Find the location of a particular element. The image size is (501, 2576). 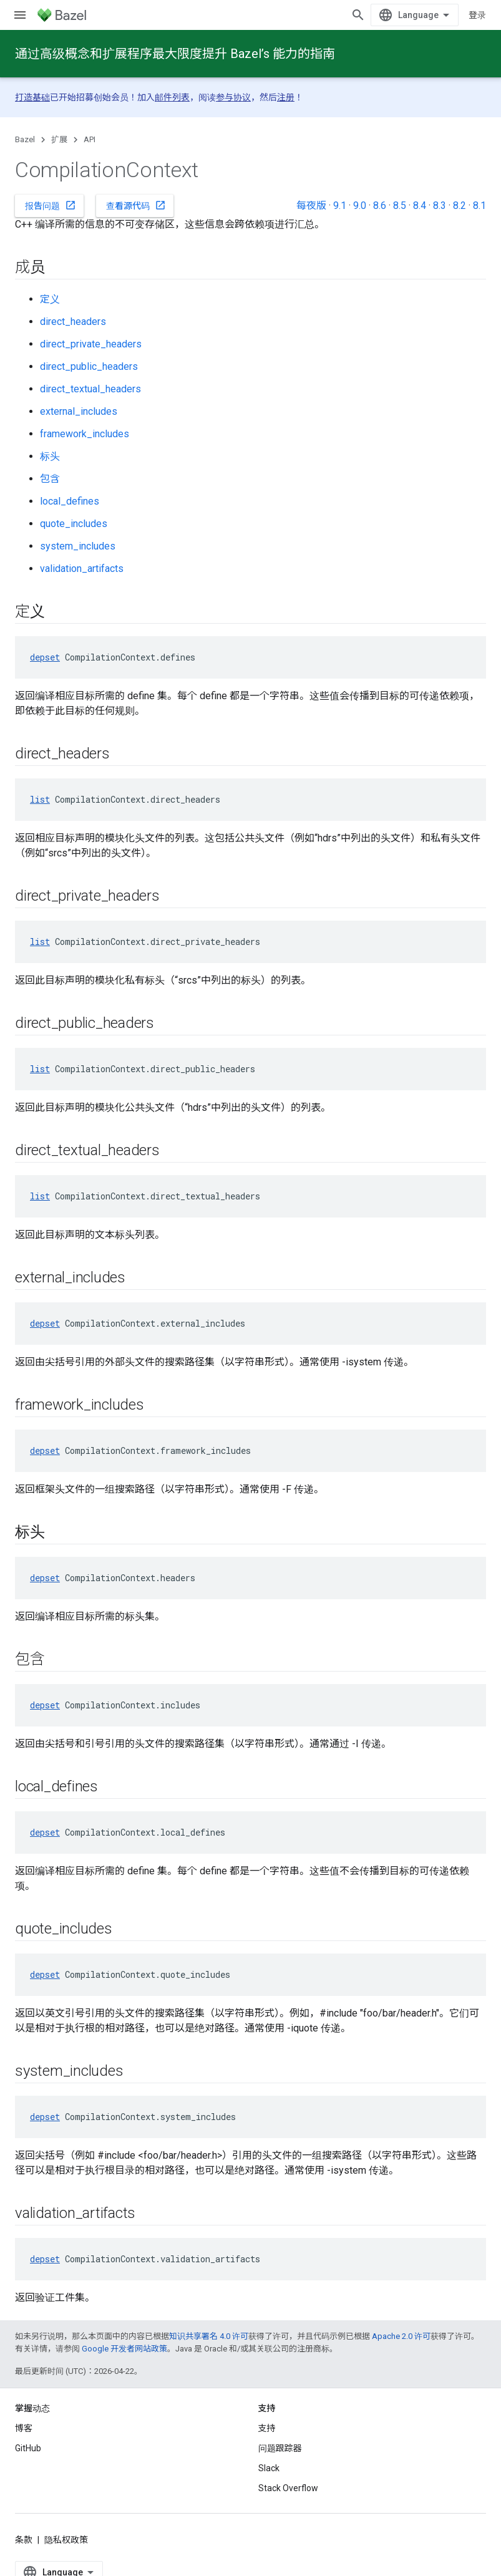

知识共享署名 4.0 许可 is located at coordinates (208, 2336).